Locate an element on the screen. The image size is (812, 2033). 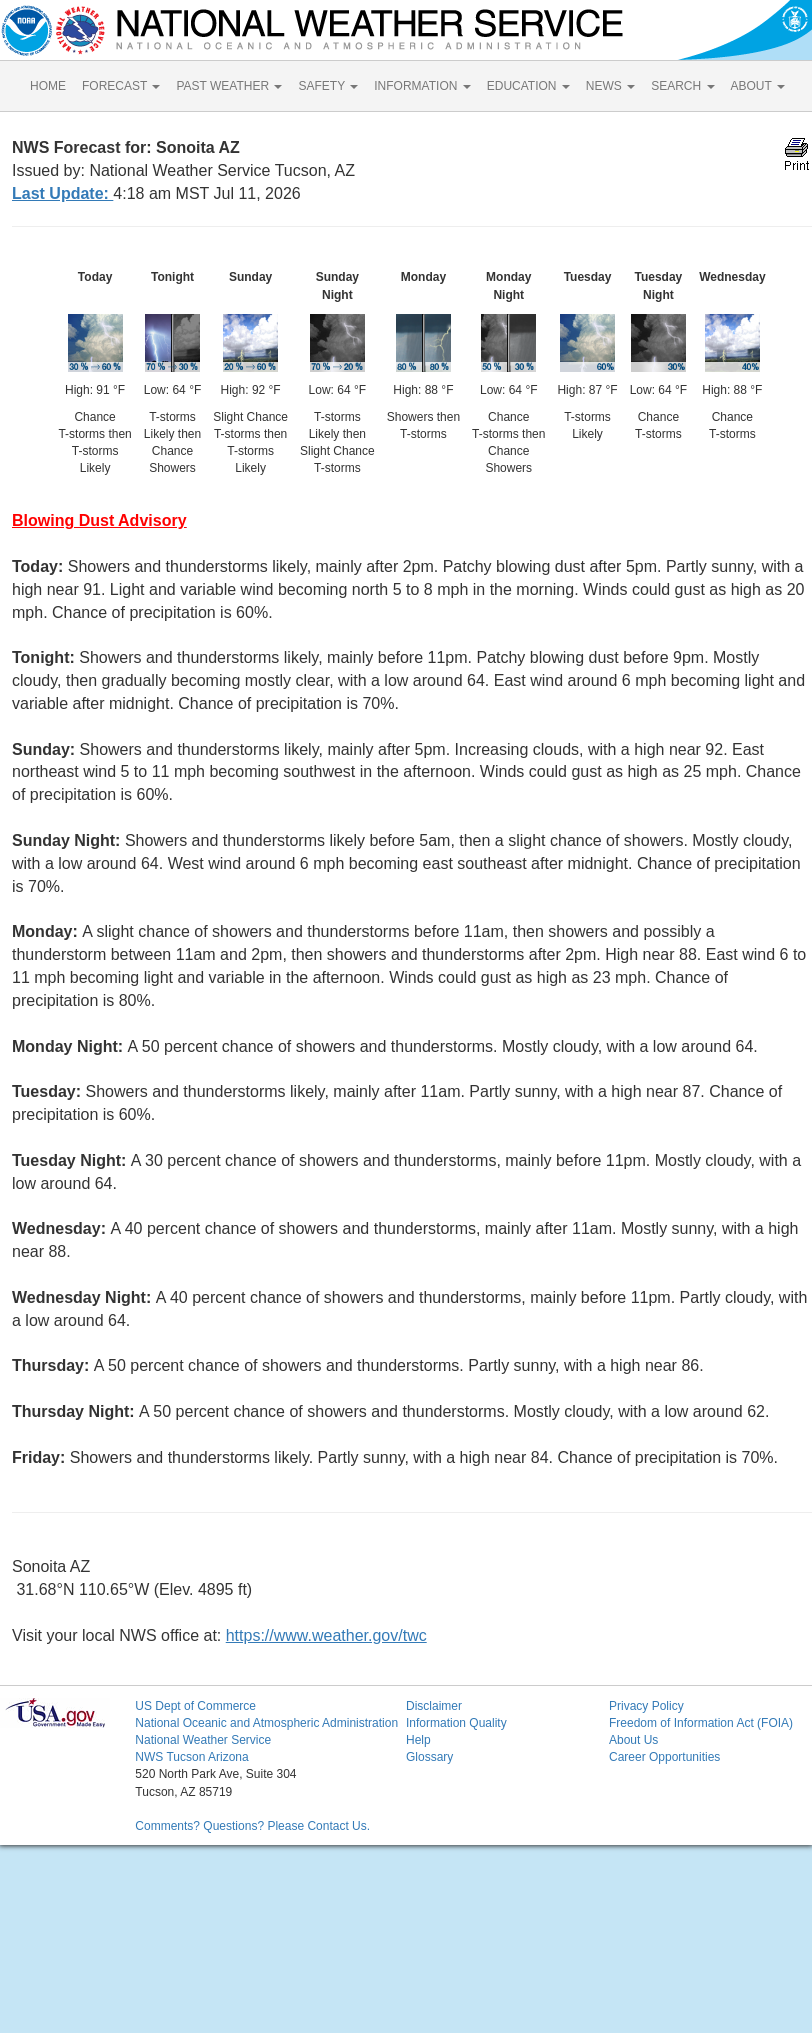
About Us is located at coordinates (633, 1740).